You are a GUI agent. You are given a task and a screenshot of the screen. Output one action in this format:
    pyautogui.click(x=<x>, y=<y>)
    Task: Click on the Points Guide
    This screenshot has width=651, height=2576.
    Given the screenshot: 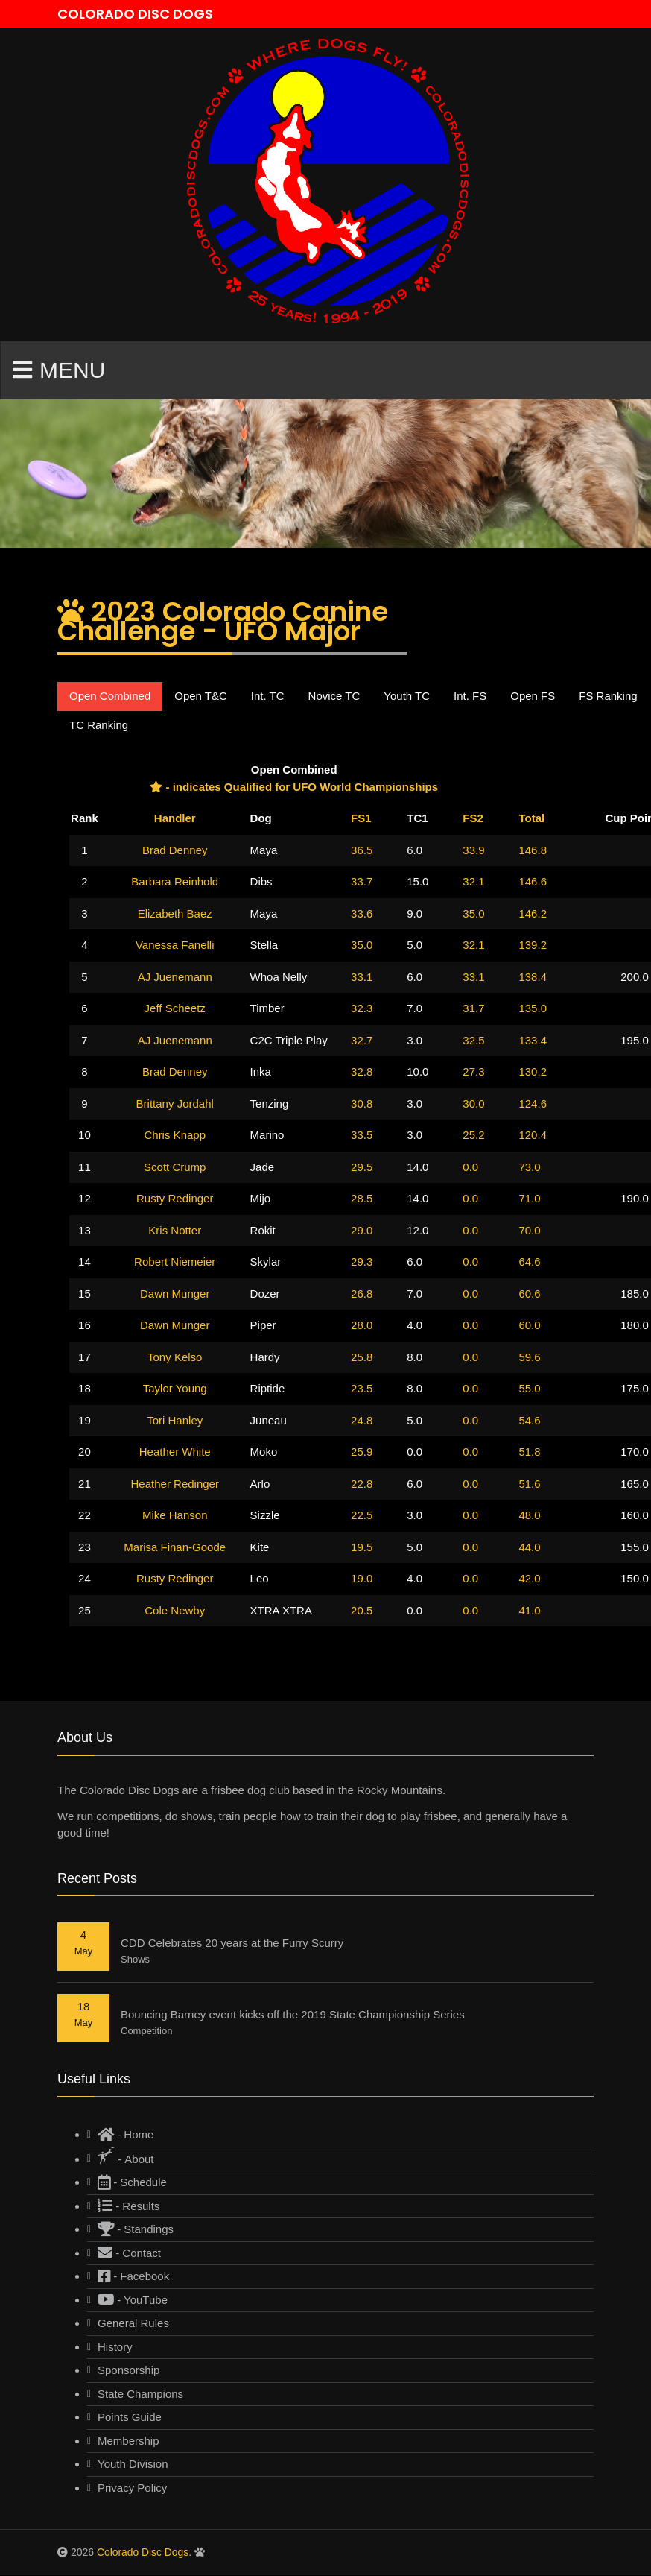 What is the action you would take?
    pyautogui.click(x=130, y=2417)
    